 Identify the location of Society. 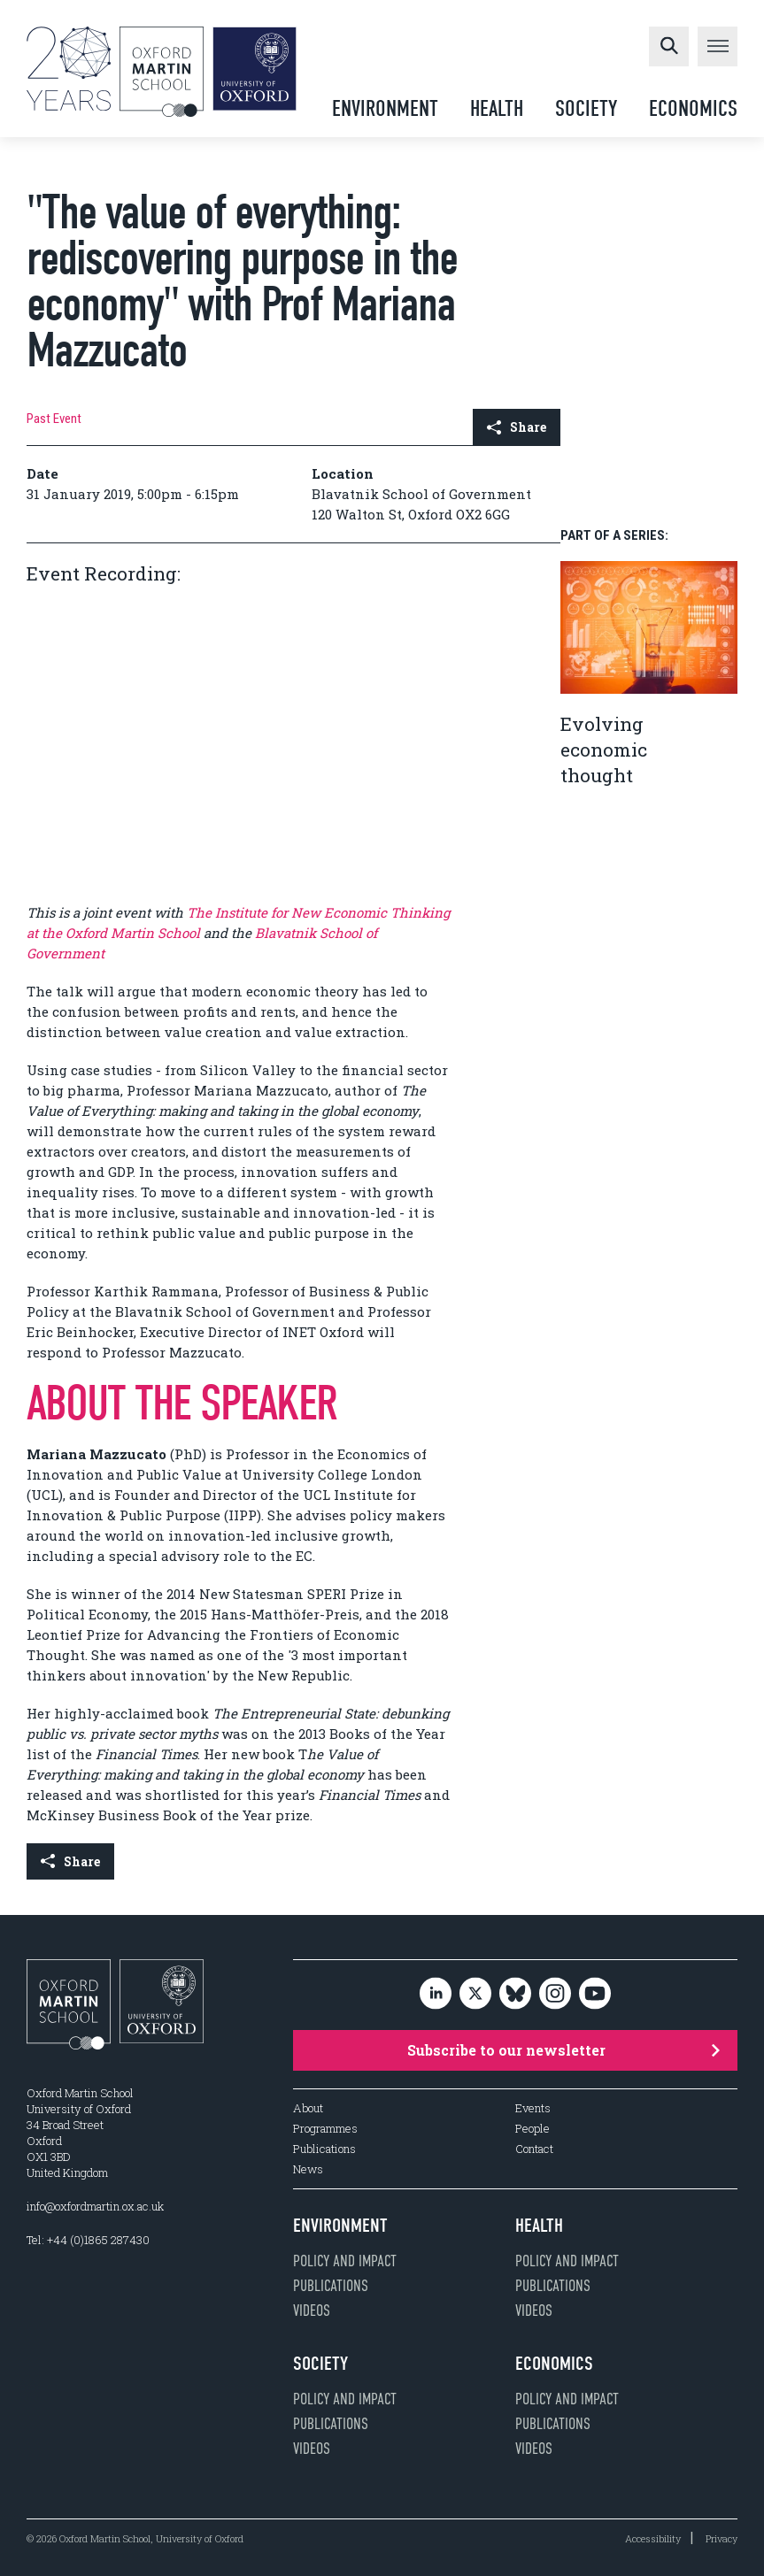
(586, 108).